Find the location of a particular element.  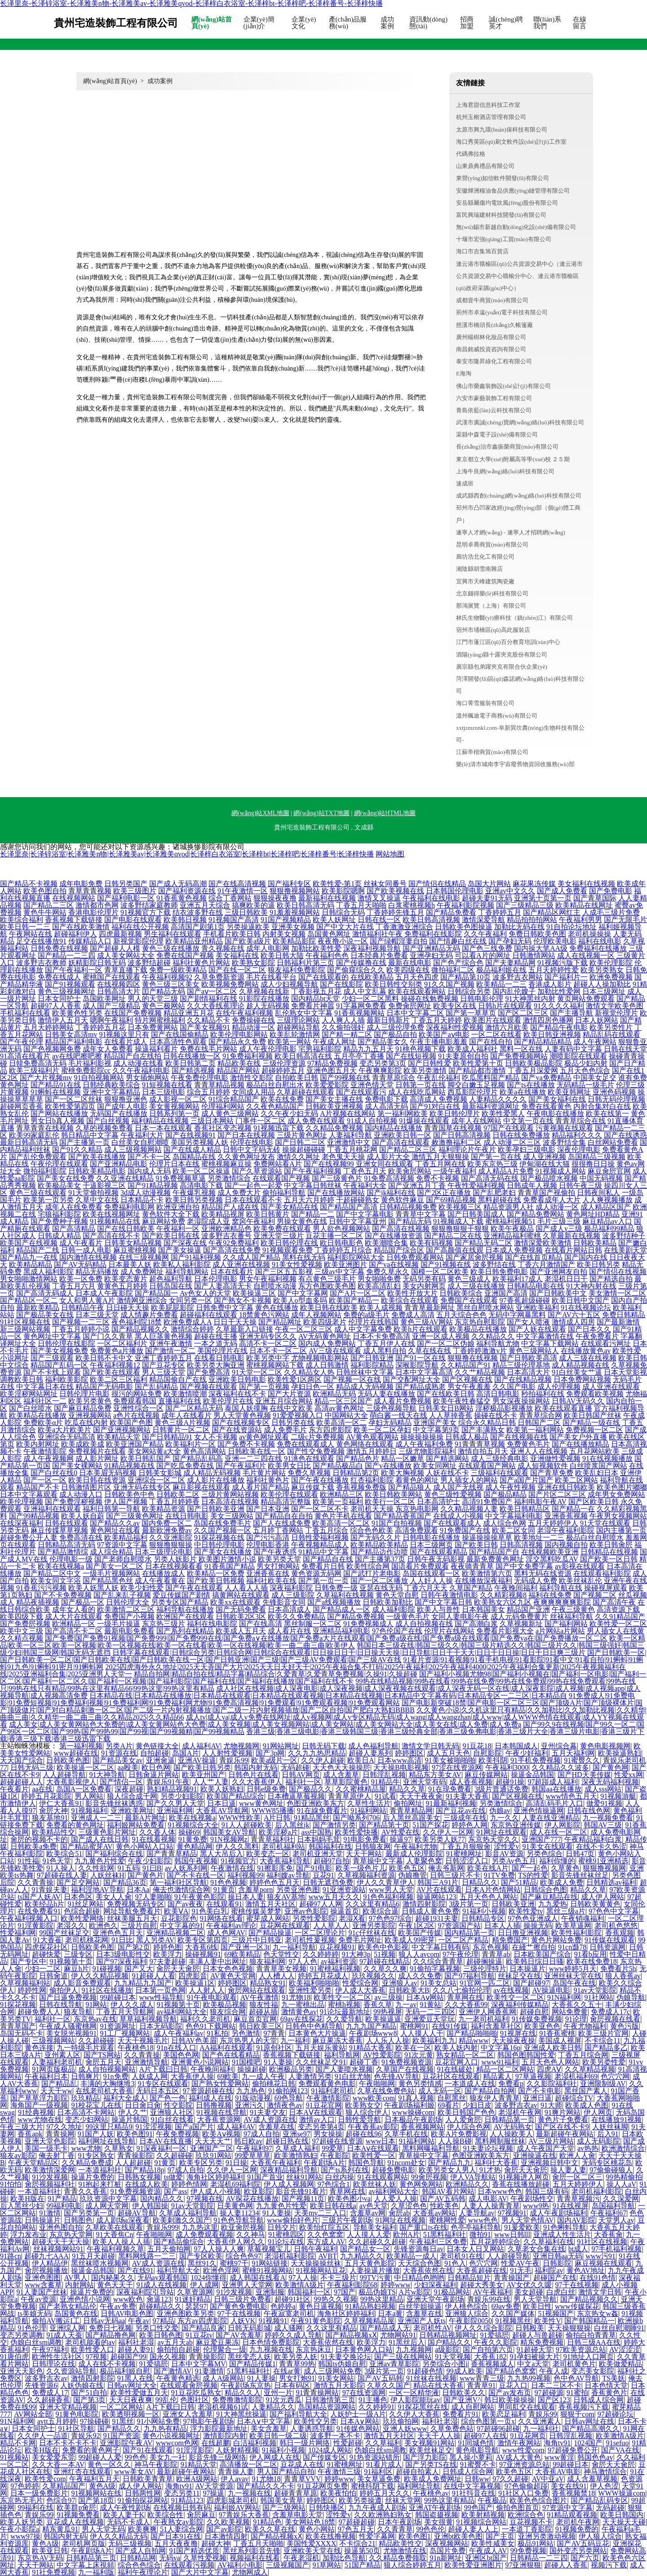

日韩福利片第三页 is located at coordinates (305, 962).